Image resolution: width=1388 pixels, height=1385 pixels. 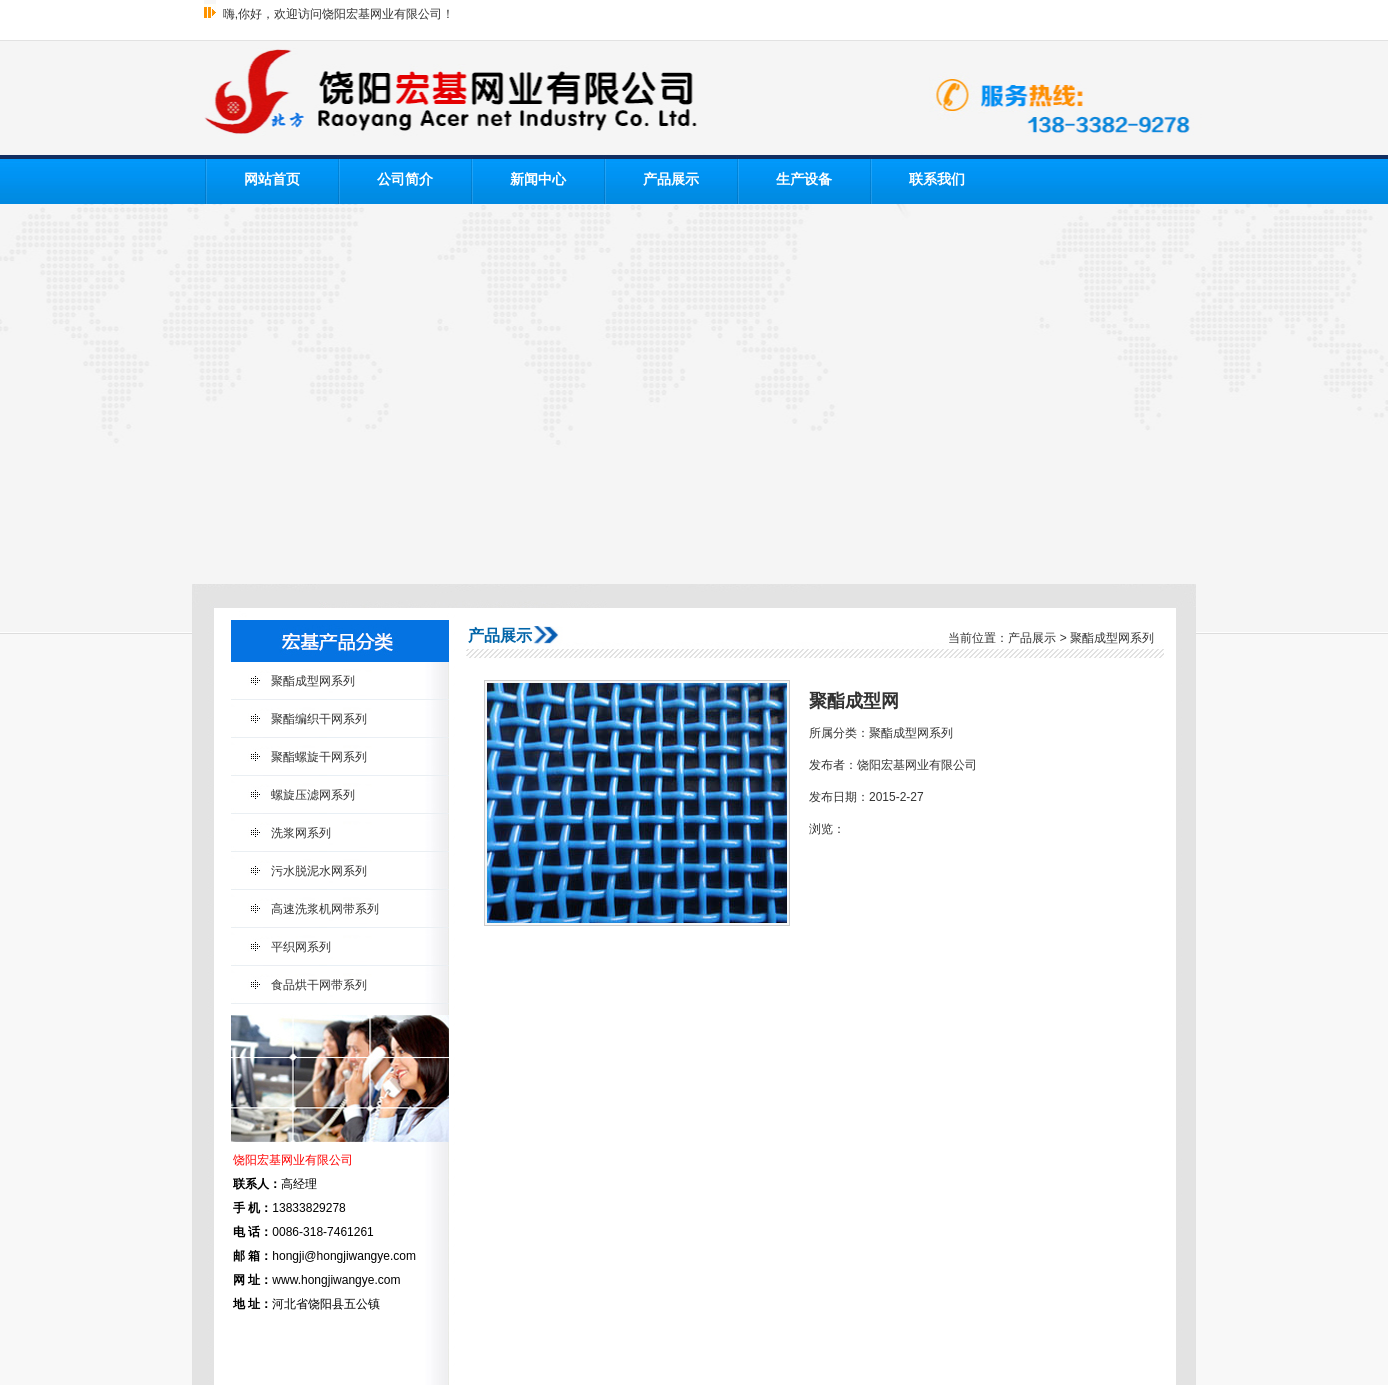 What do you see at coordinates (325, 909) in the screenshot?
I see `高速洗浆机网带系列` at bounding box center [325, 909].